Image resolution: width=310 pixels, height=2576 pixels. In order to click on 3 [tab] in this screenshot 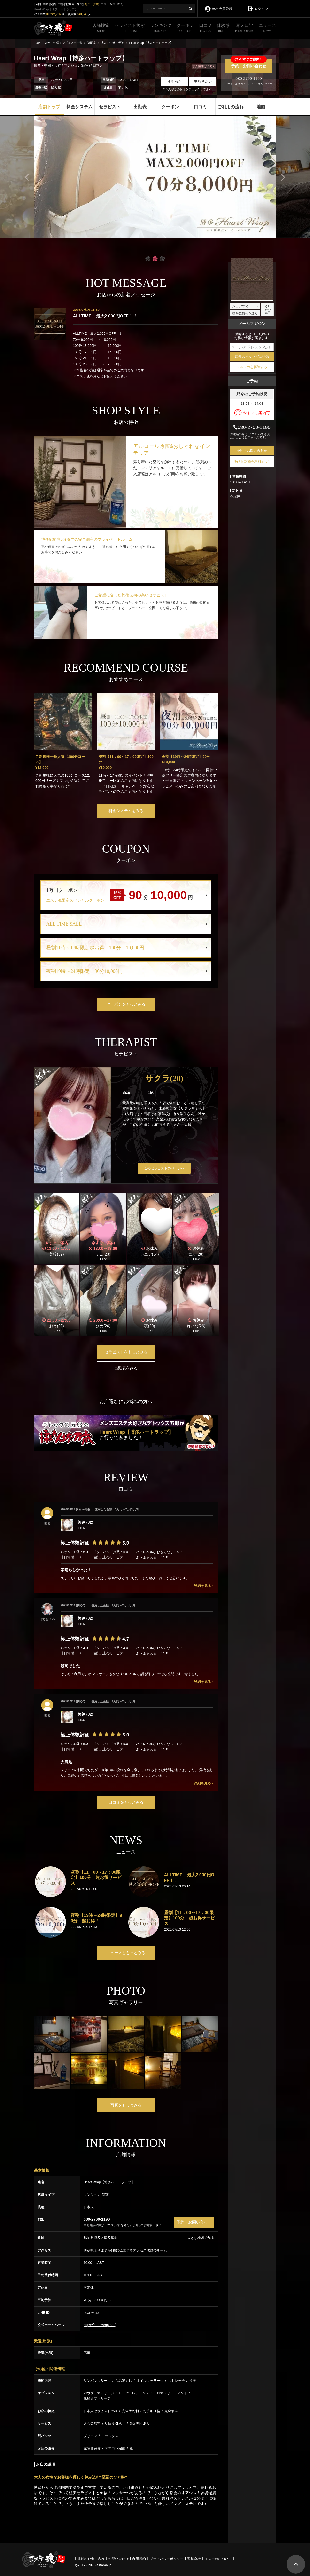, I will do `click(162, 241)`.